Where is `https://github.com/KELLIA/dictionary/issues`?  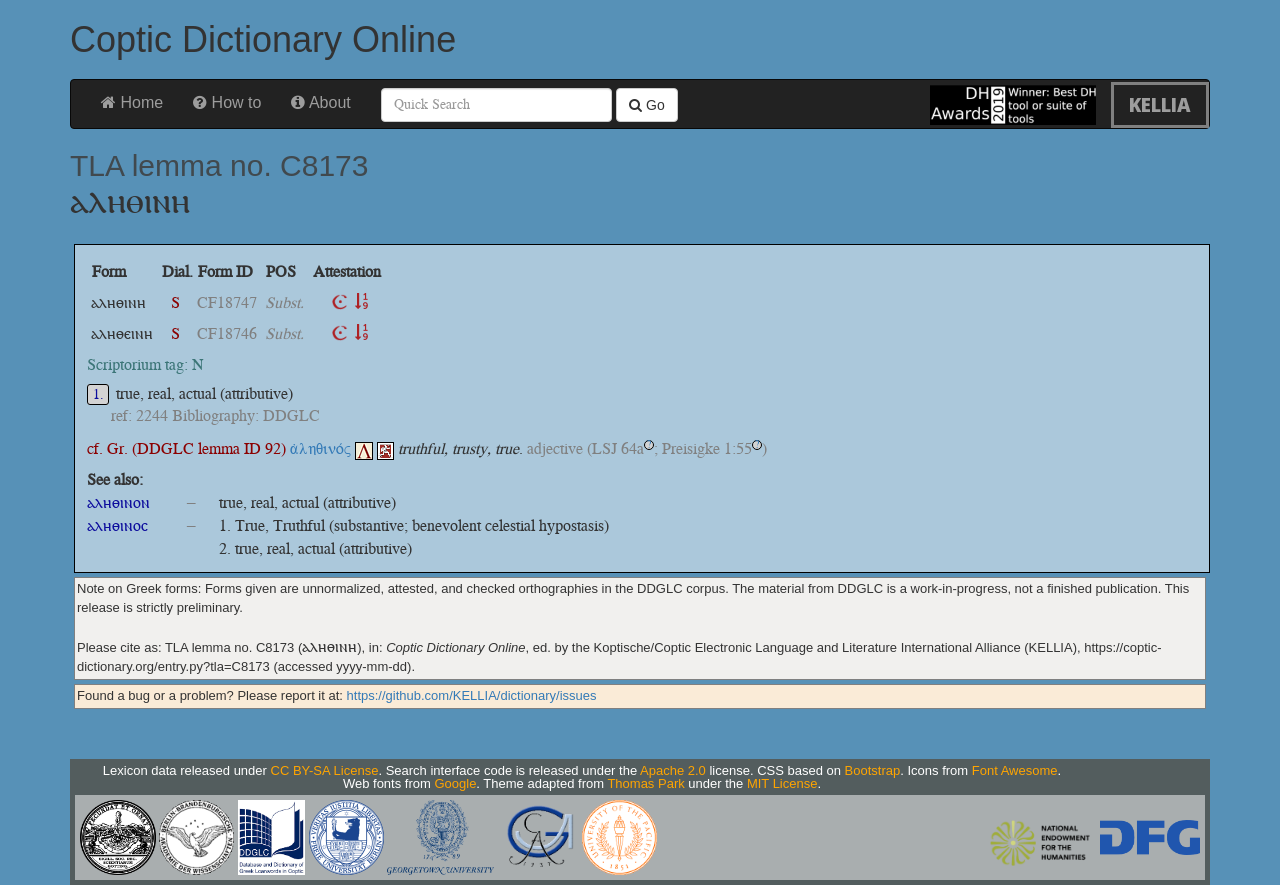 https://github.com/KELLIA/dictionary/issues is located at coordinates (472, 695).